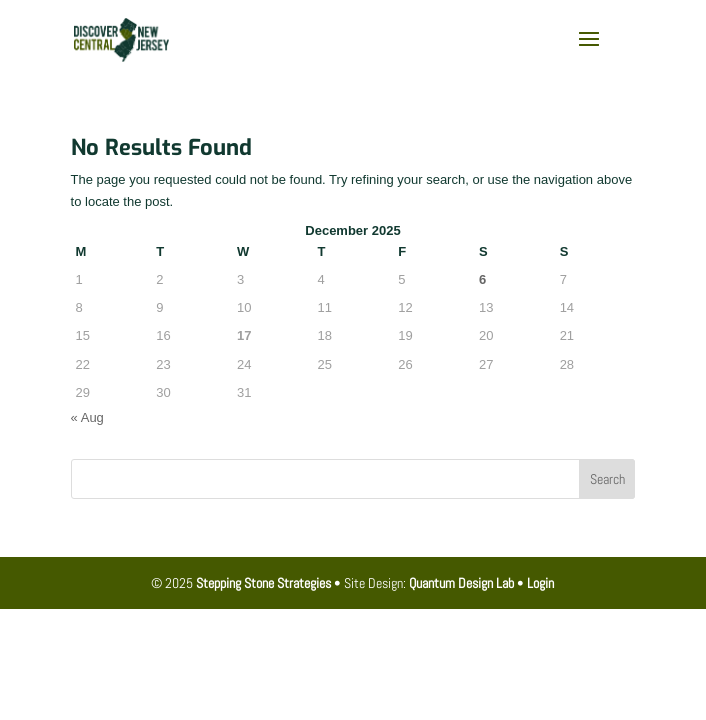 This screenshot has width=706, height=720. Describe the element at coordinates (461, 583) in the screenshot. I see `Quantum Design Lab` at that location.